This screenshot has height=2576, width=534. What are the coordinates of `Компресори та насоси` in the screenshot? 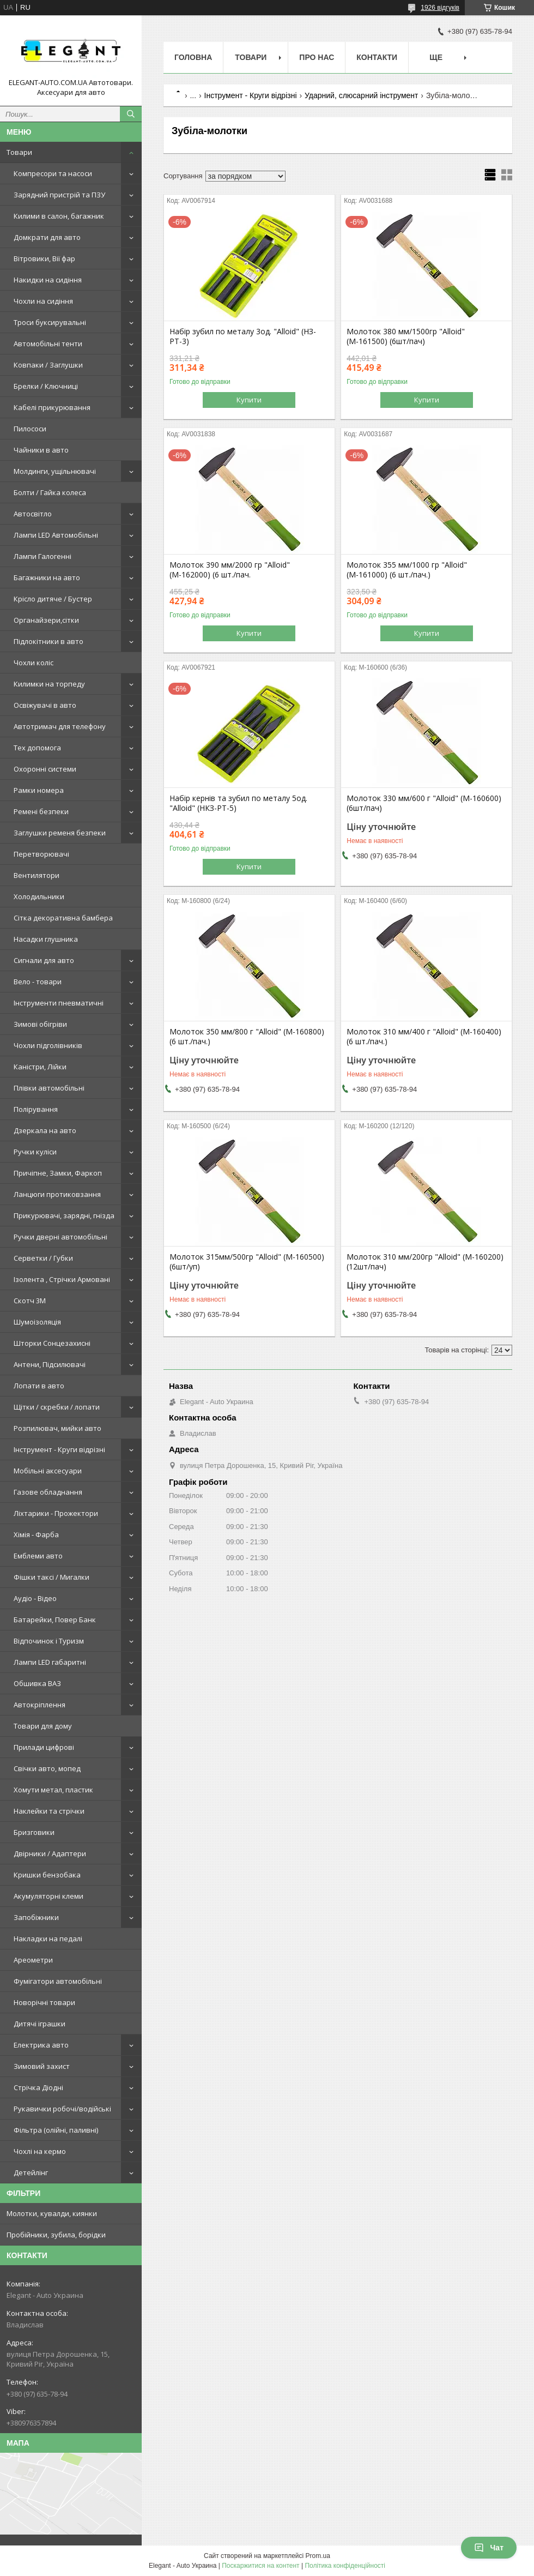 It's located at (53, 173).